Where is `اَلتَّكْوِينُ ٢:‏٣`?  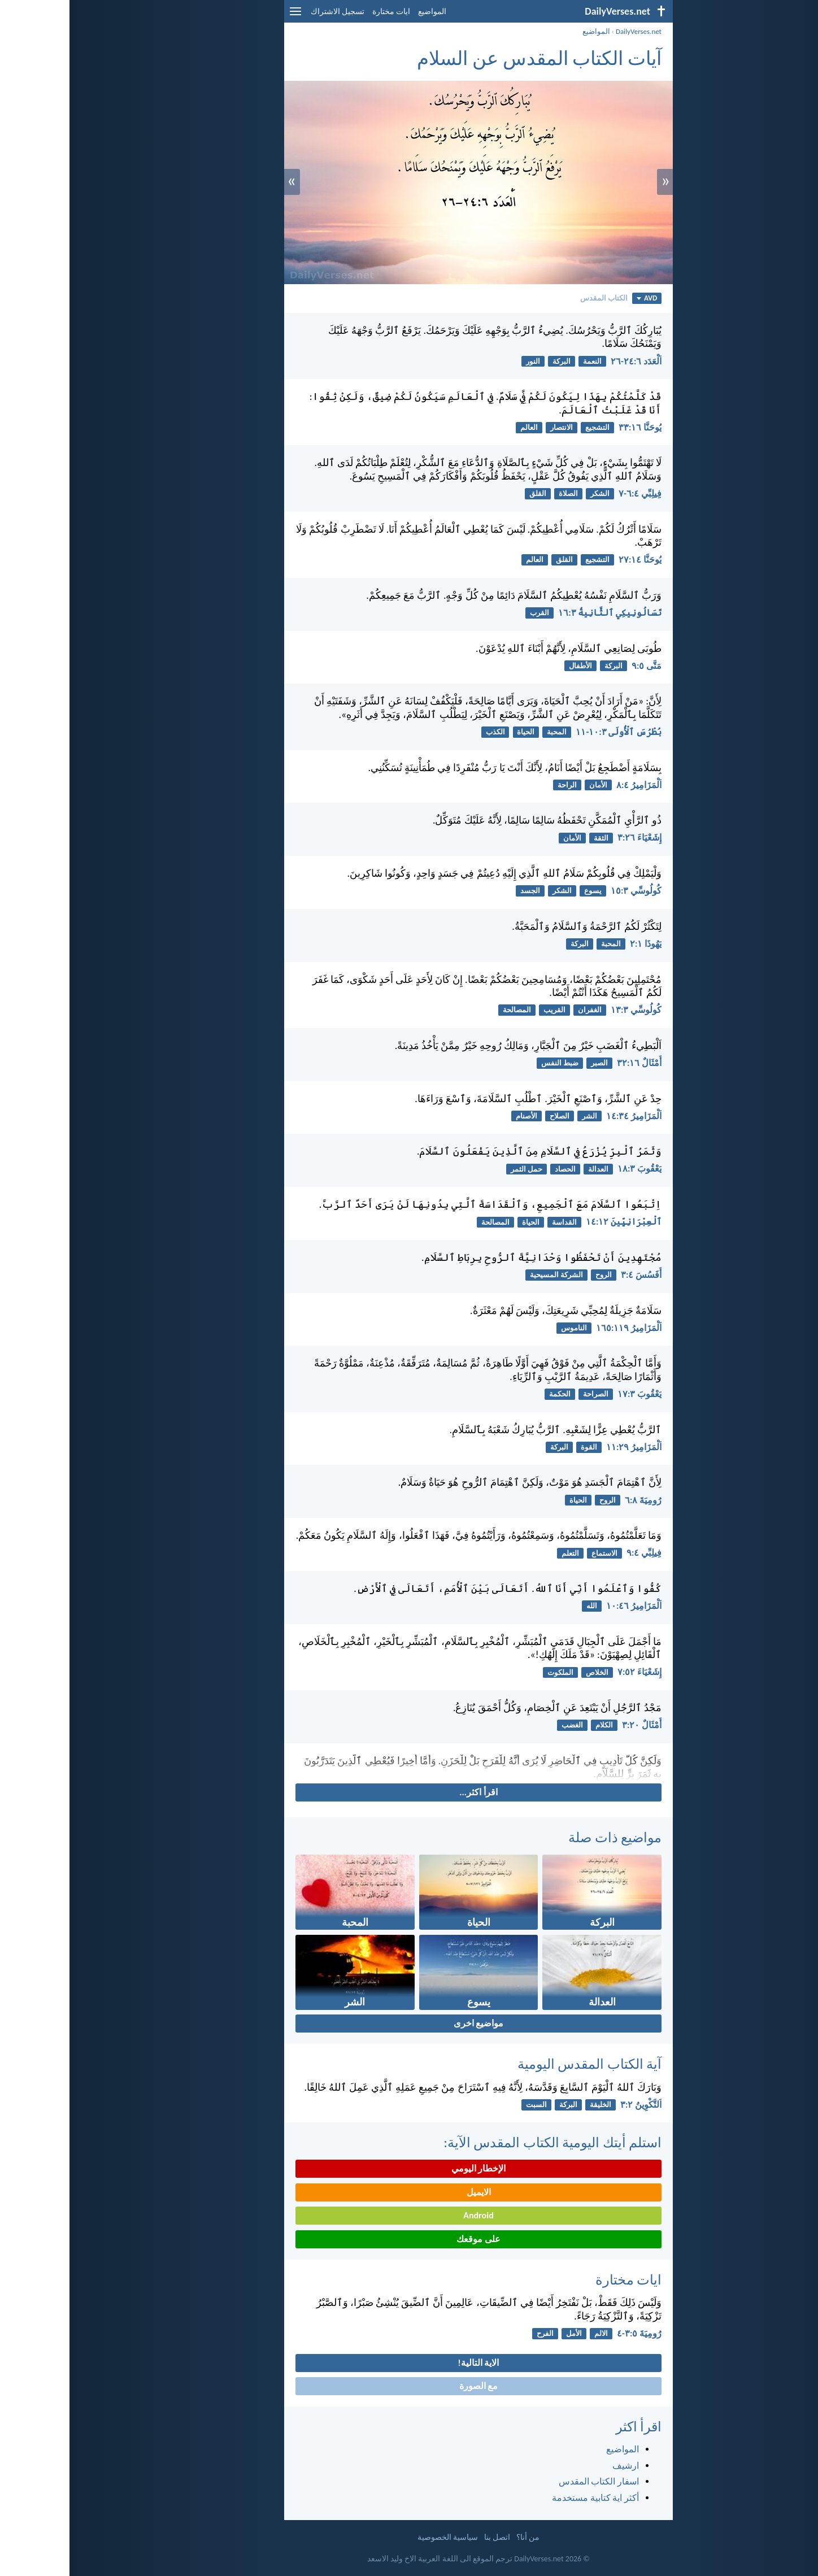
اَلتَّكْوِينُ ٢:‏٣ is located at coordinates (571, 2104).